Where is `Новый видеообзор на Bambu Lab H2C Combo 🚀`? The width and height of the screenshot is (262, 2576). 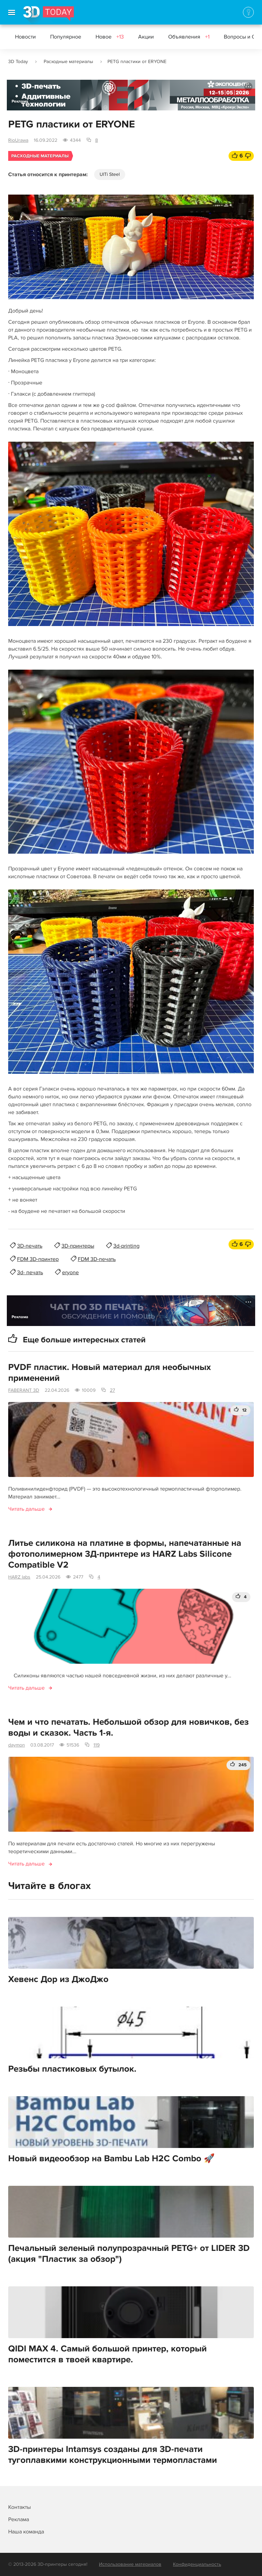
Новый видеообзор на Bambu Lab H2C Combo 🚀 is located at coordinates (111, 2158).